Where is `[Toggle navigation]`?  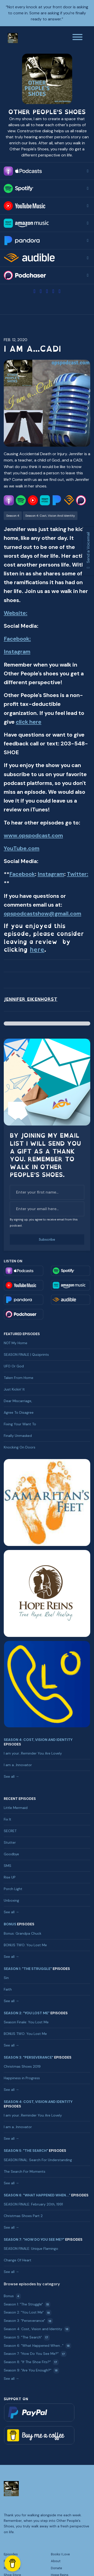 [Toggle navigation] is located at coordinates (77, 38).